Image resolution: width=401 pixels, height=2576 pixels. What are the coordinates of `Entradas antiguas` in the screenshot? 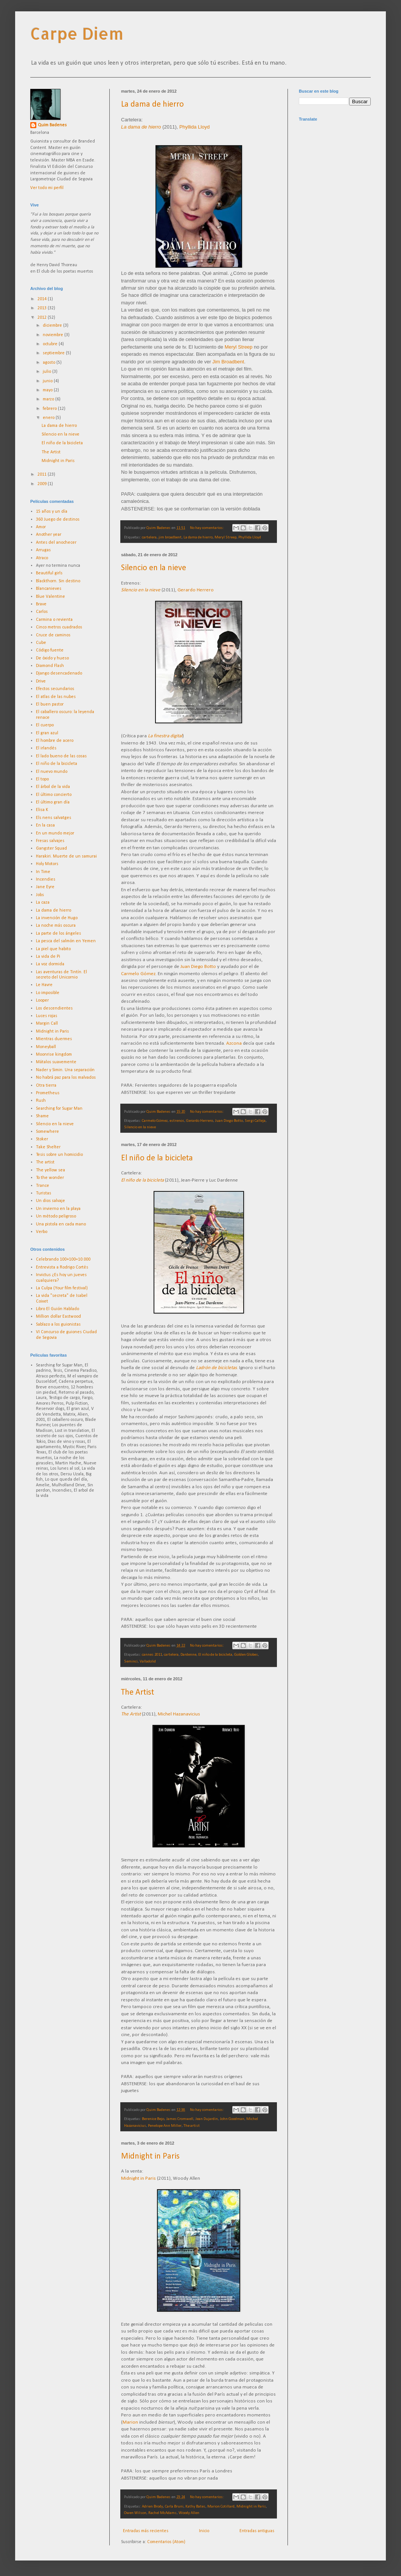 It's located at (256, 2531).